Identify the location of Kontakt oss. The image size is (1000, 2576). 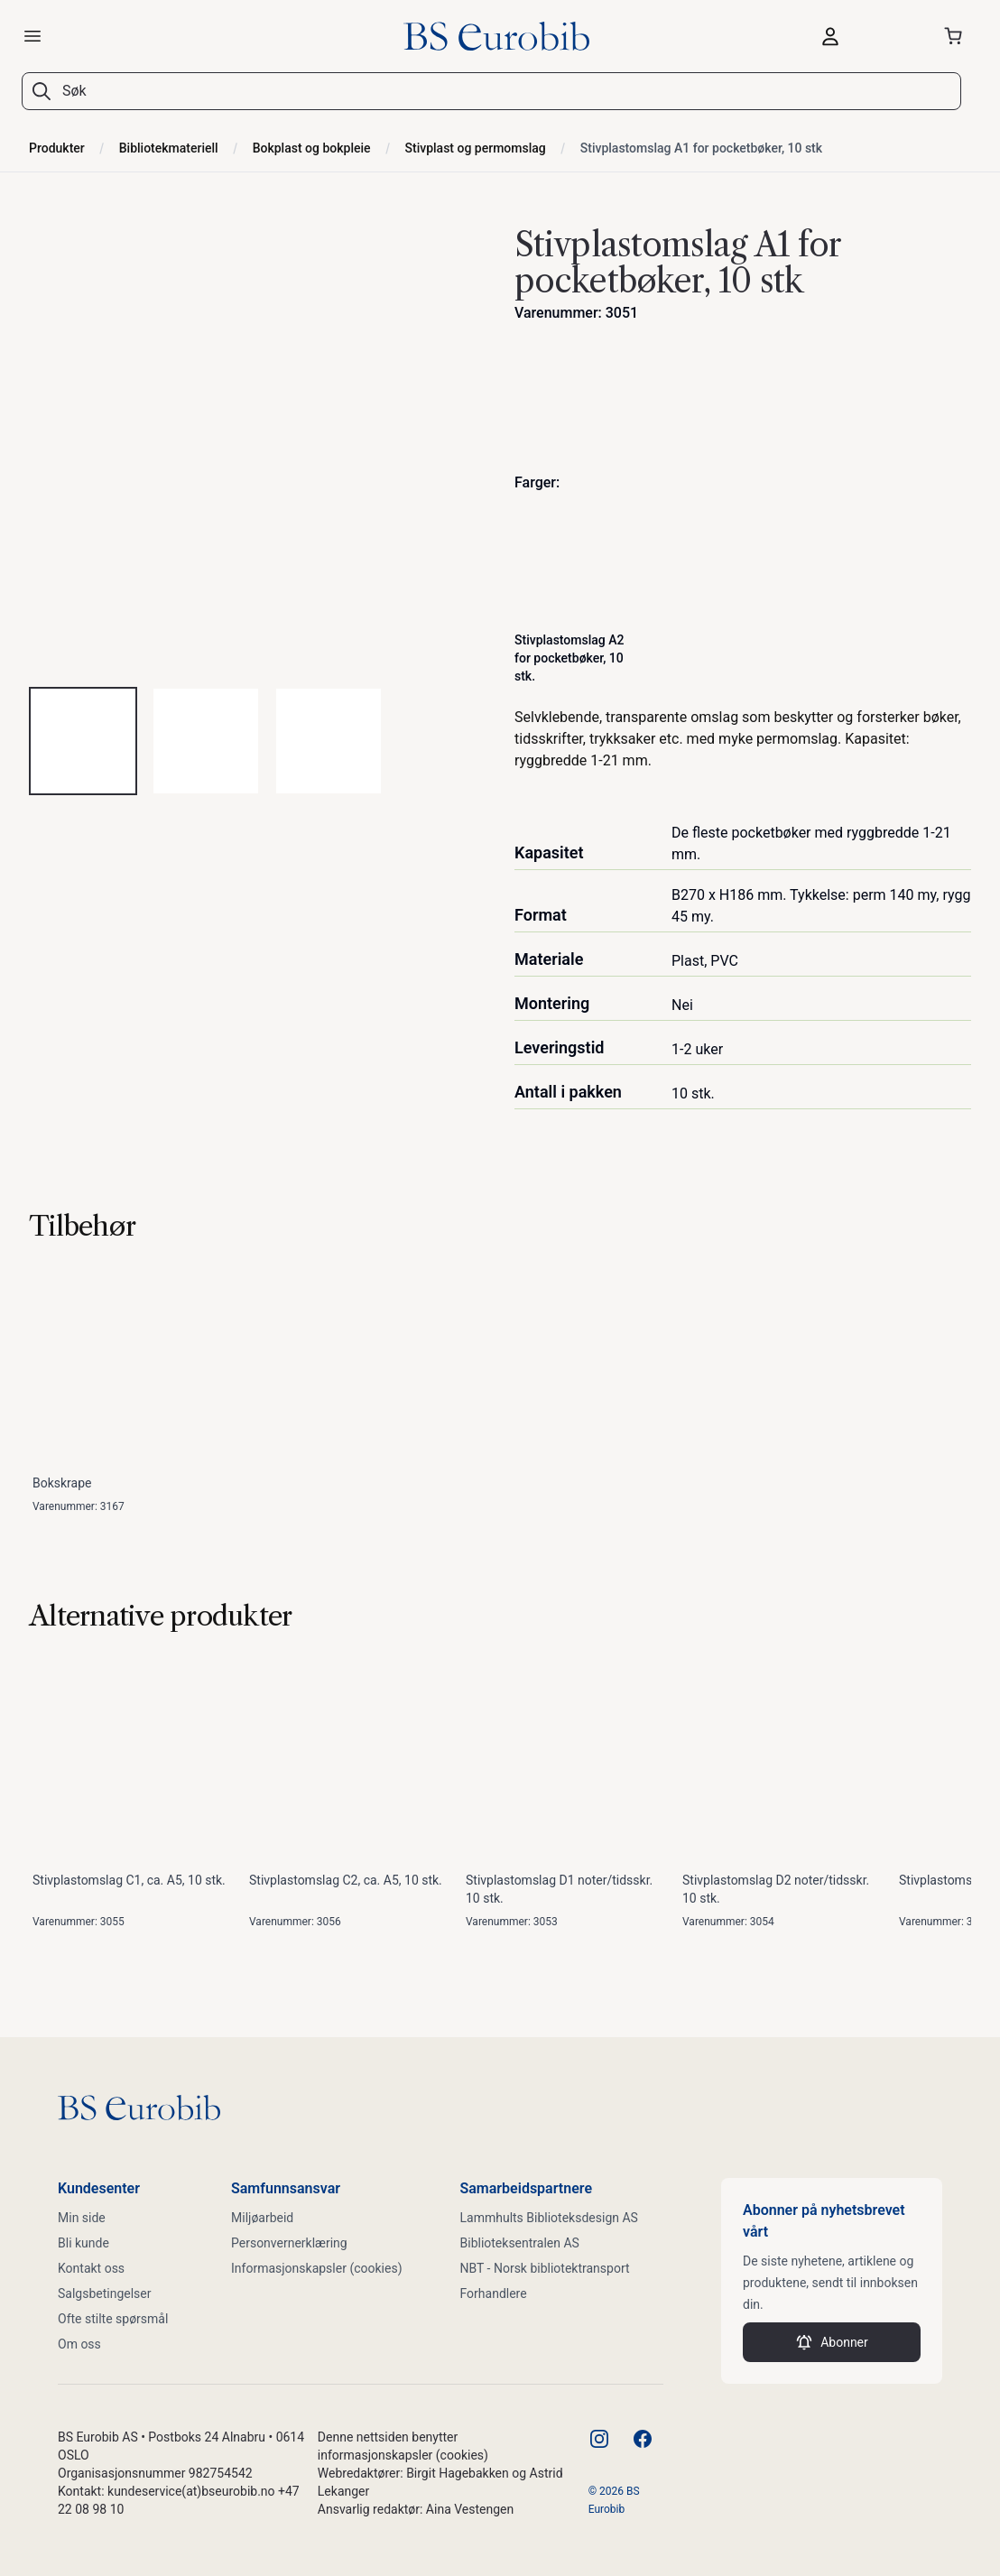
(91, 2268).